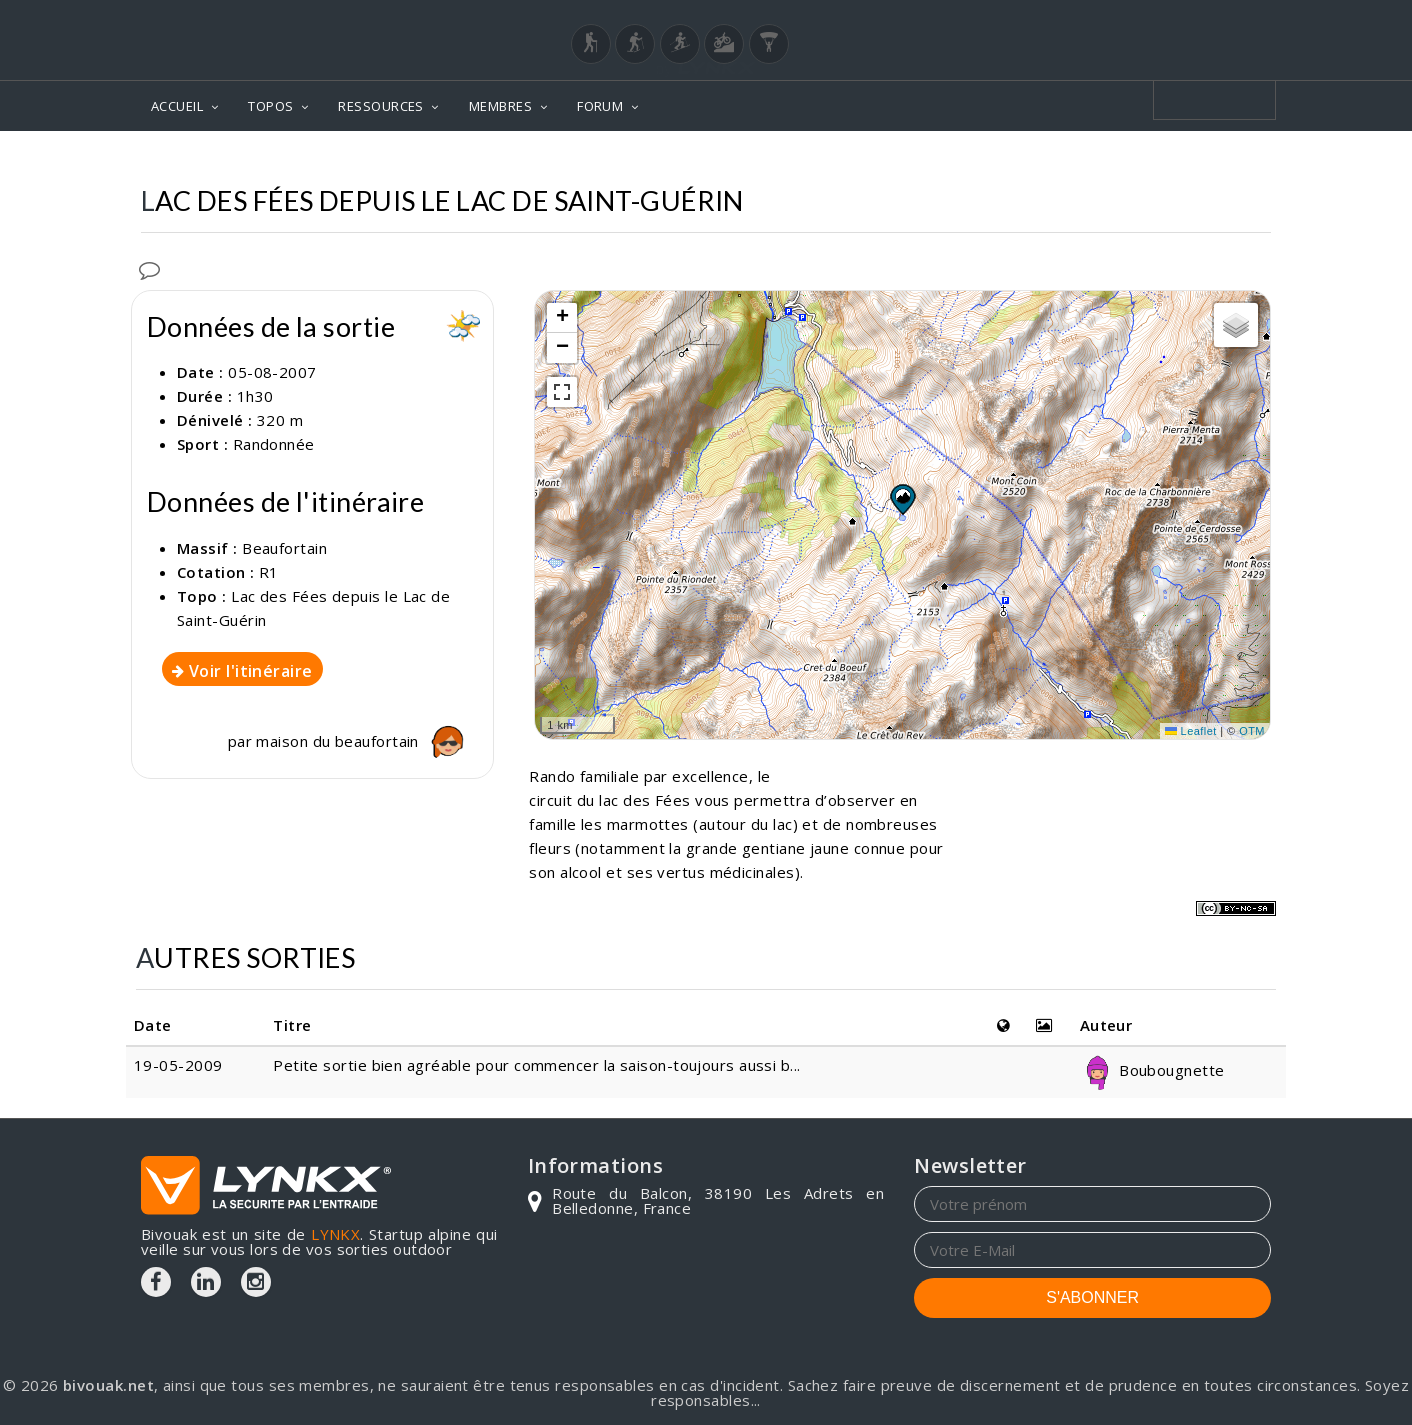 Image resolution: width=1412 pixels, height=1425 pixels. What do you see at coordinates (364, 741) in the screenshot?
I see `maison du beaufortain` at bounding box center [364, 741].